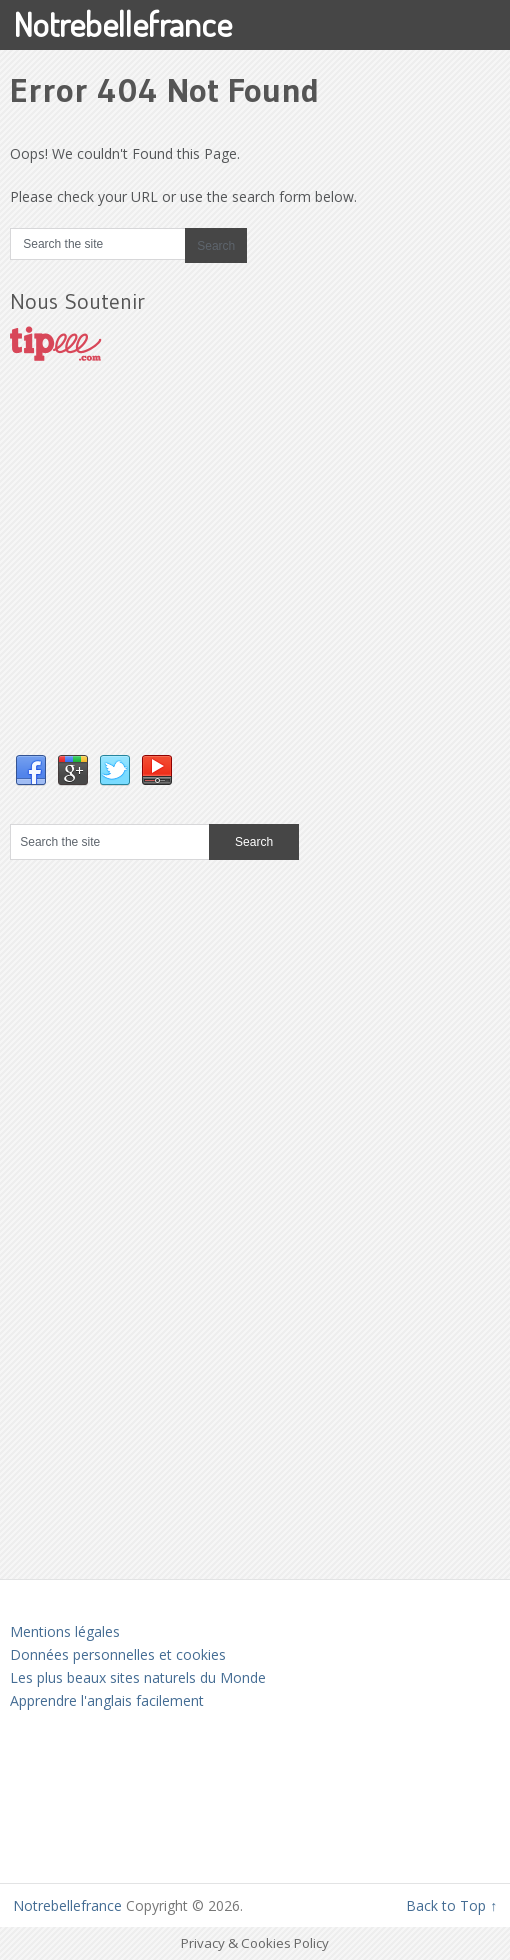  What do you see at coordinates (451, 1905) in the screenshot?
I see `Back to Top ↑` at bounding box center [451, 1905].